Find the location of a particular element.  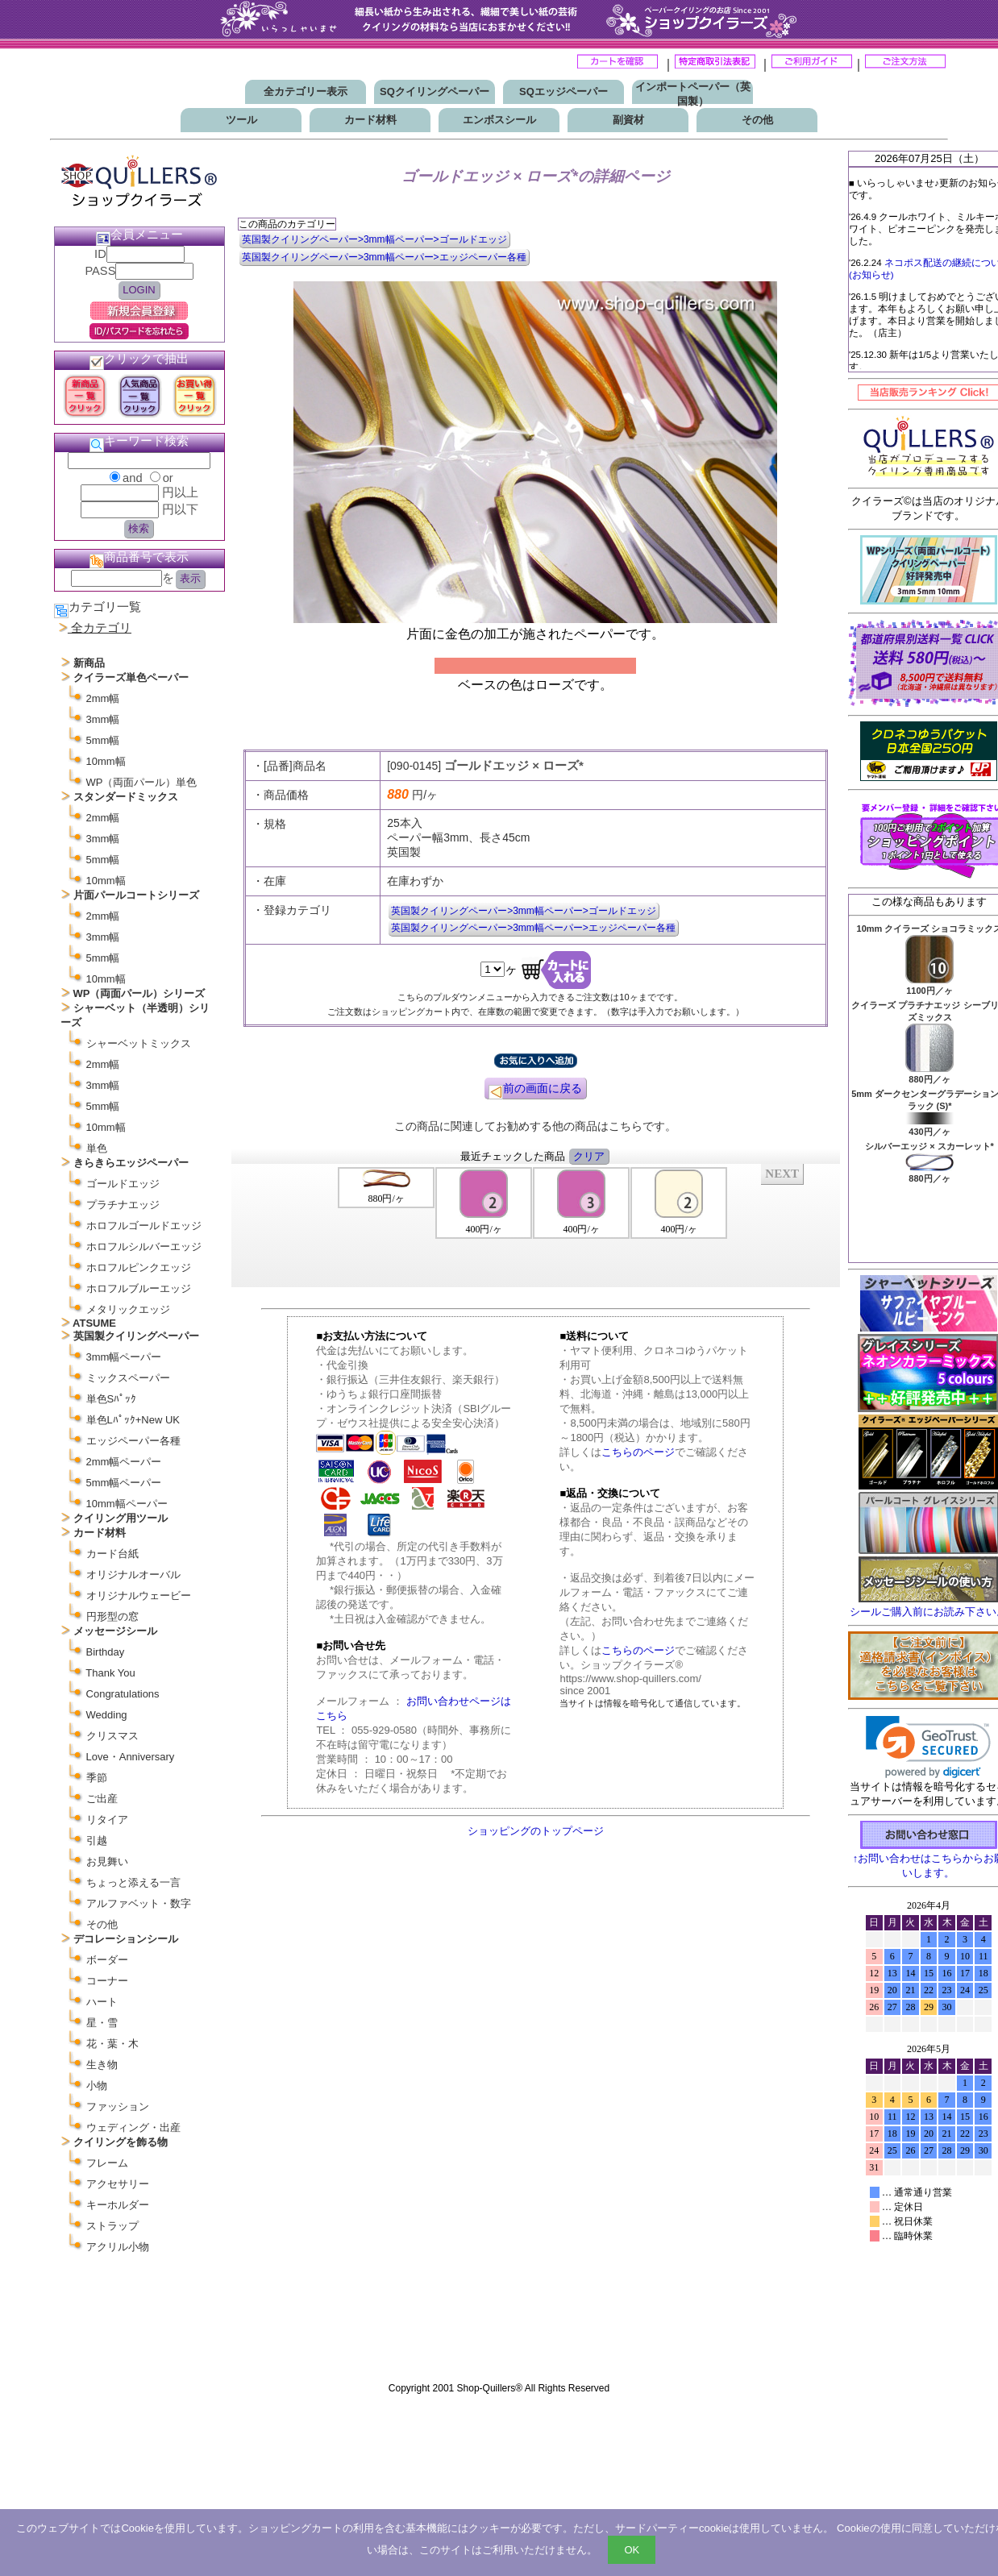

カード台紙 is located at coordinates (112, 1554).